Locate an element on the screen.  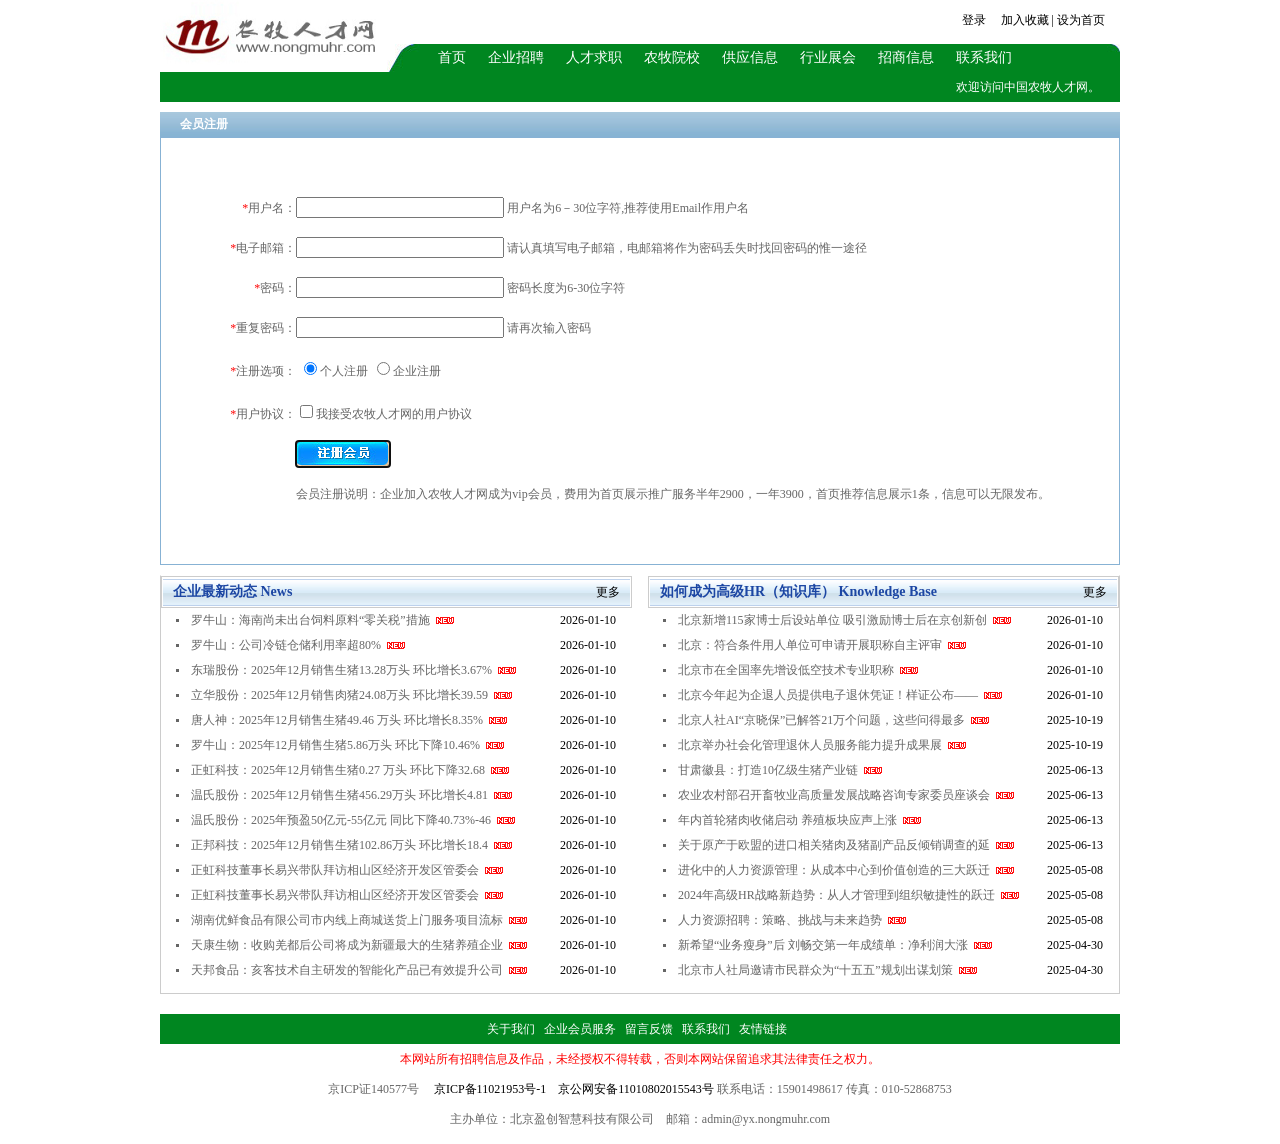
加入收藏 is located at coordinates (1025, 20).